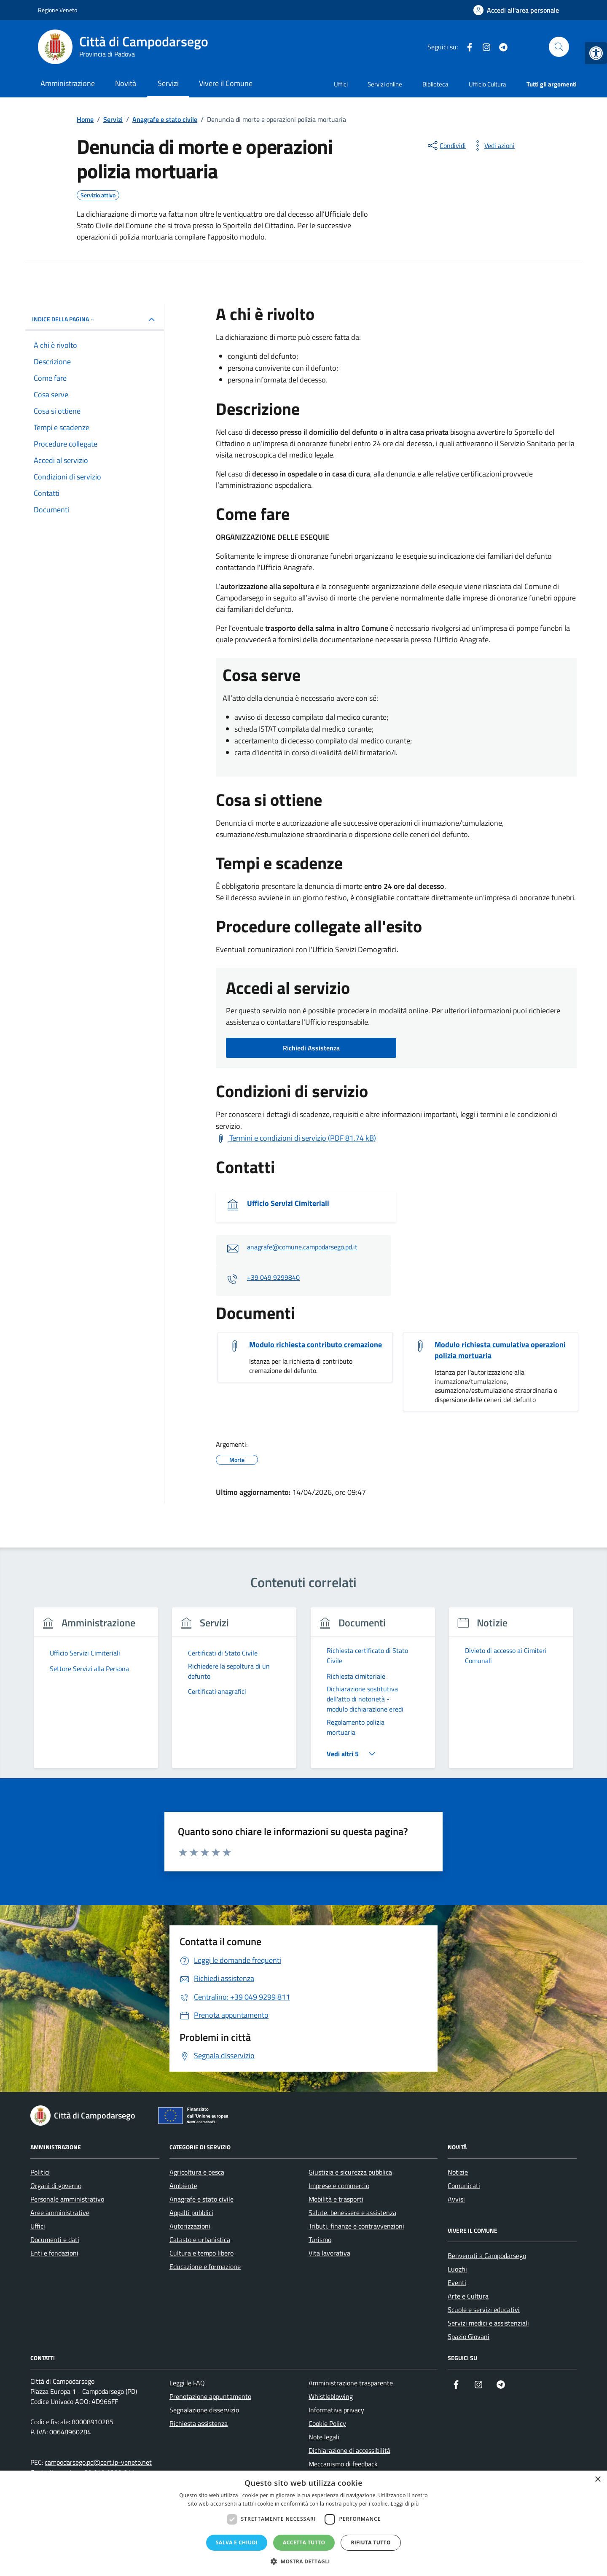 This screenshot has height=2576, width=607. I want to click on × [button], so click(597, 2479).